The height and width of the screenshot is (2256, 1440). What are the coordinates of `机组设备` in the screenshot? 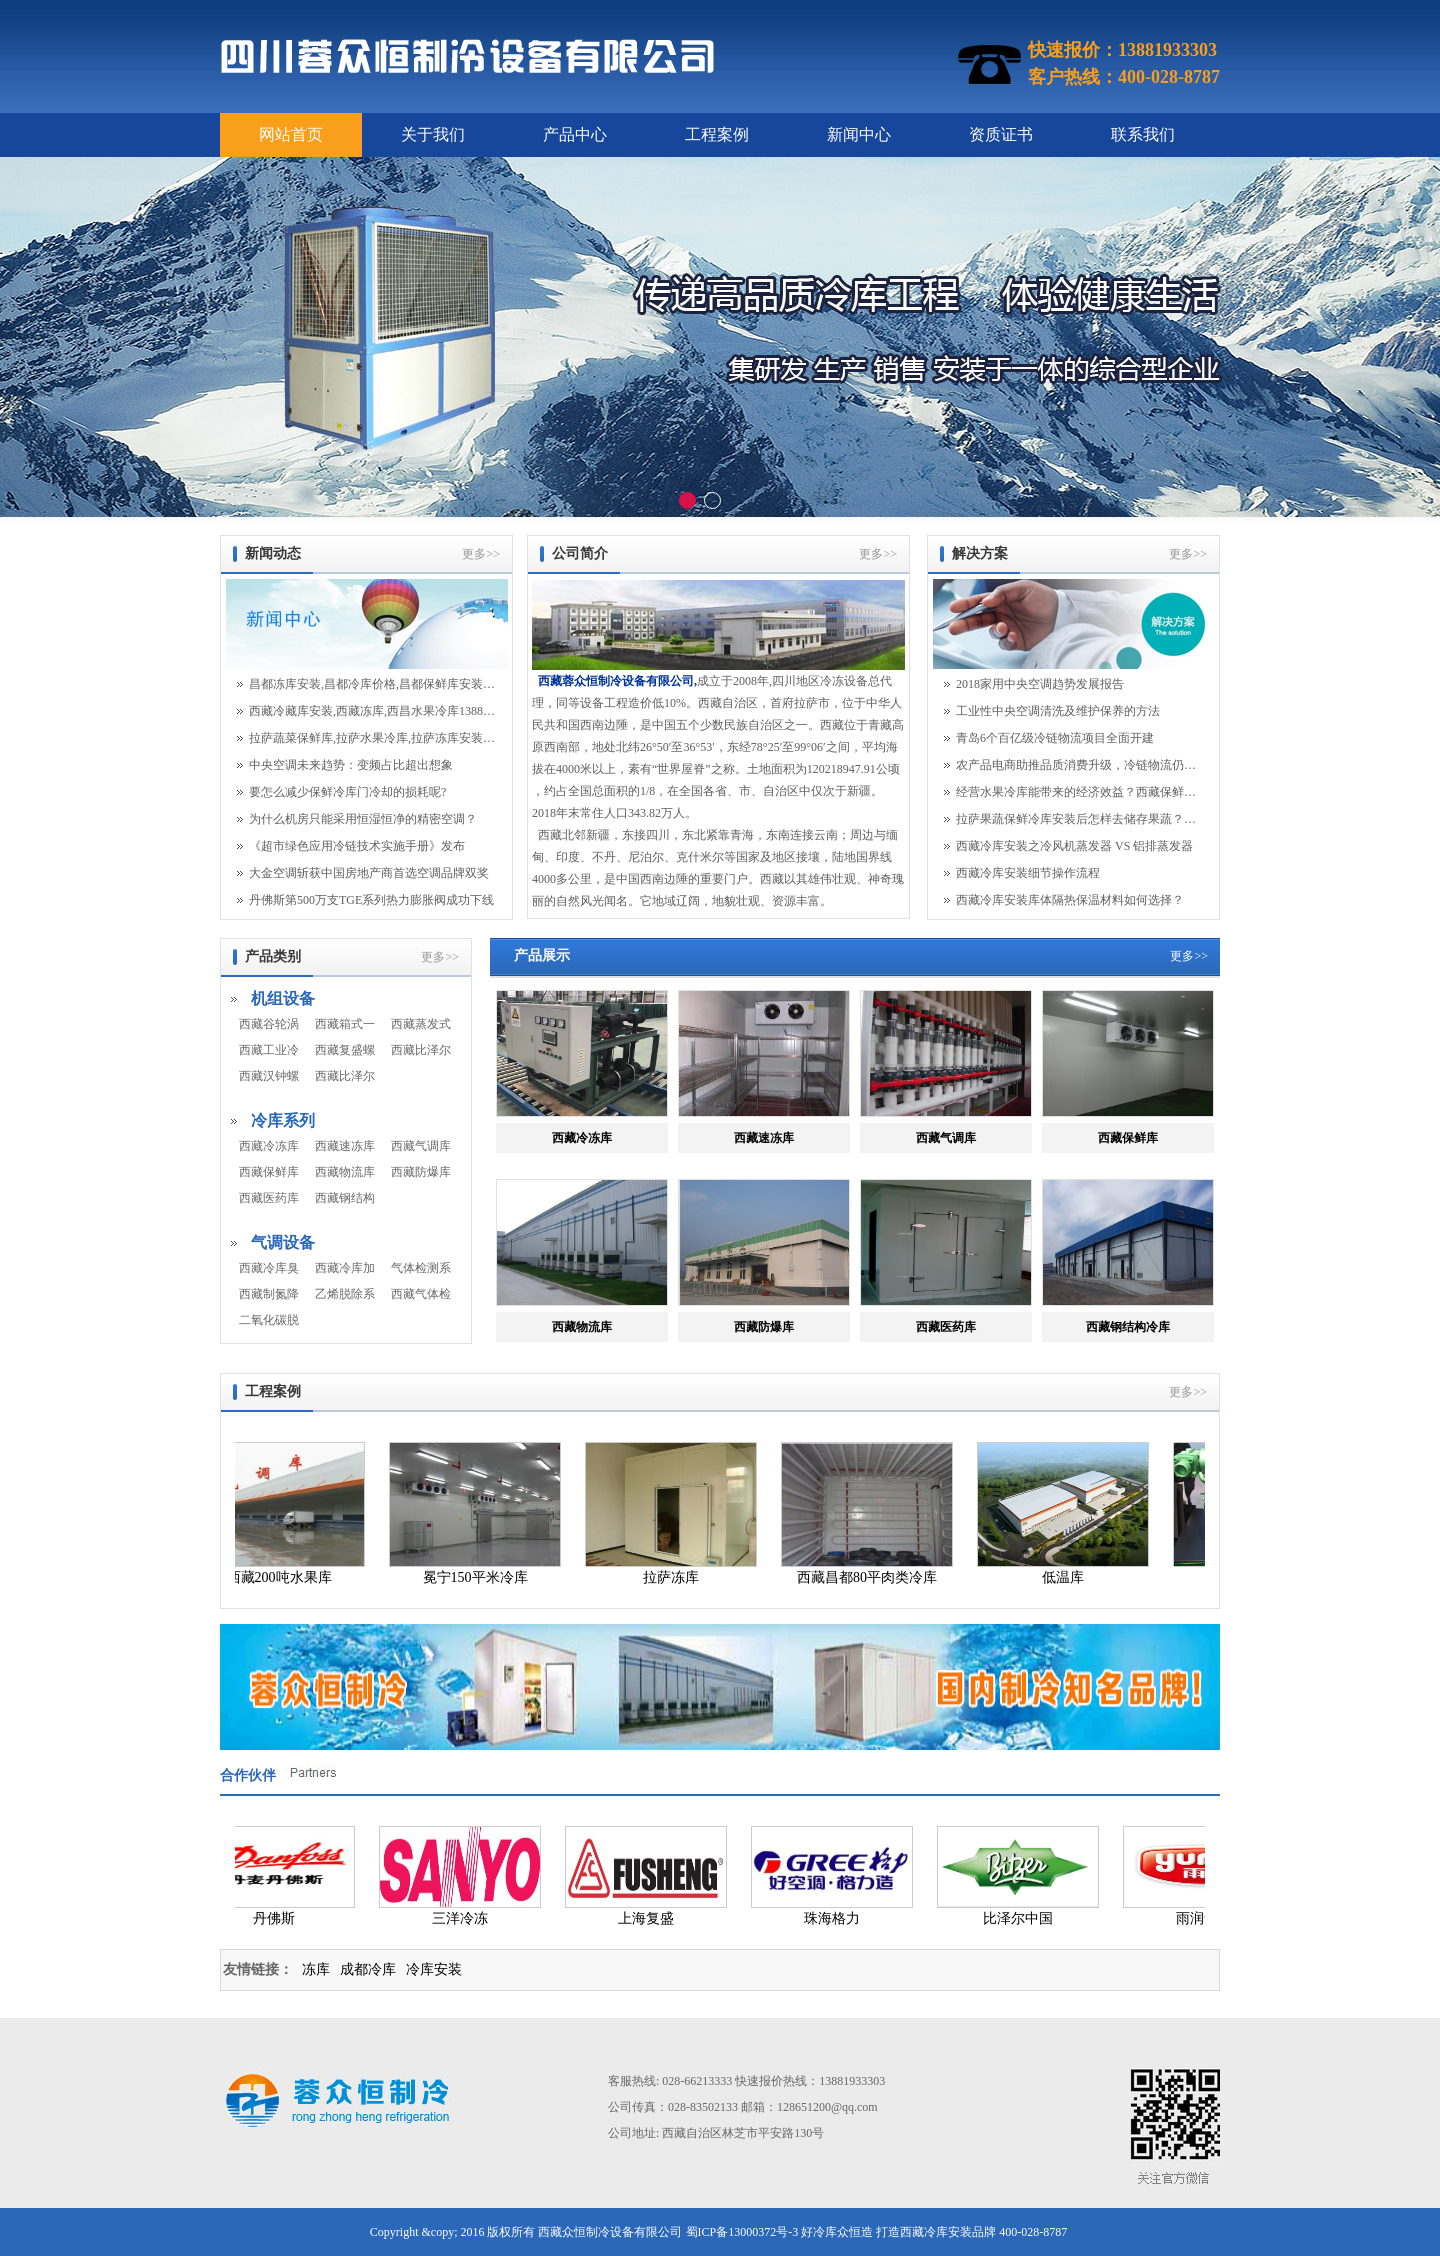 It's located at (283, 998).